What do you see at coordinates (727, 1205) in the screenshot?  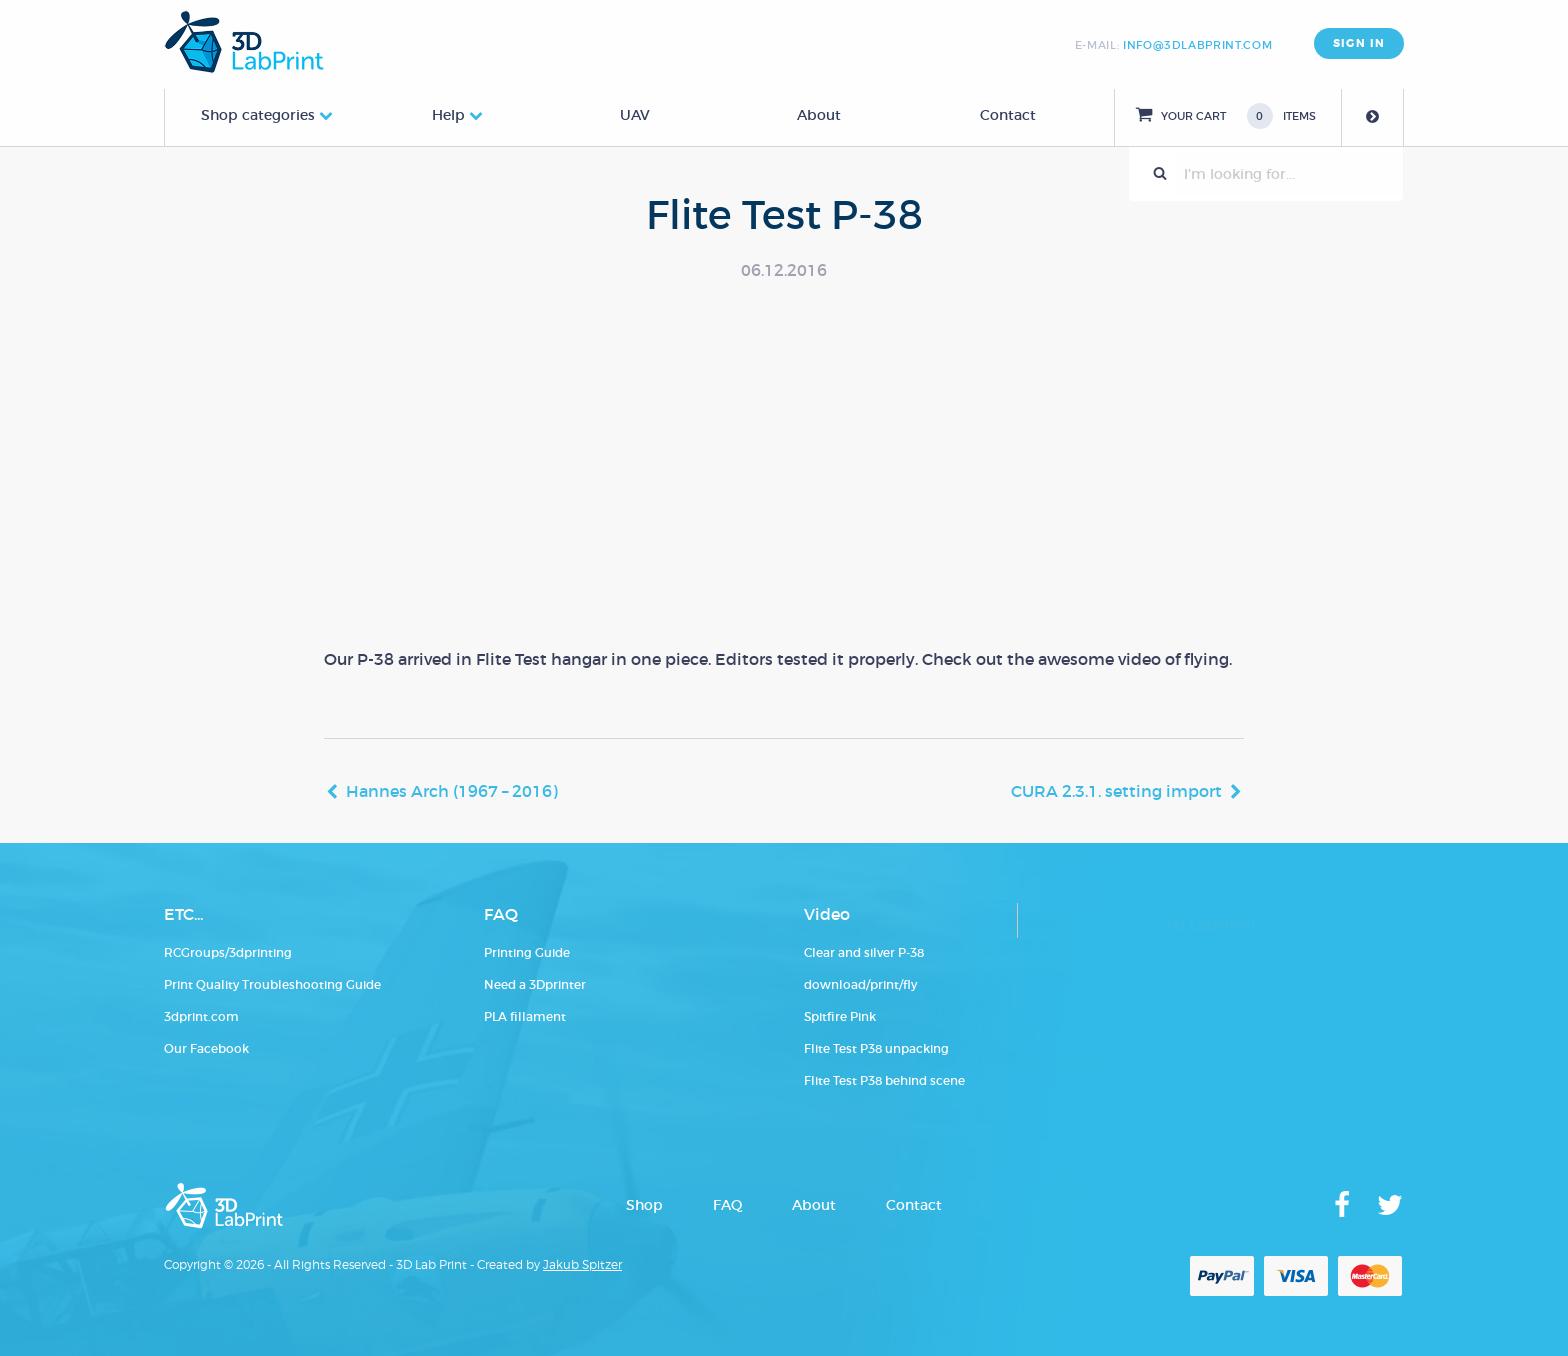 I see `FAQ` at bounding box center [727, 1205].